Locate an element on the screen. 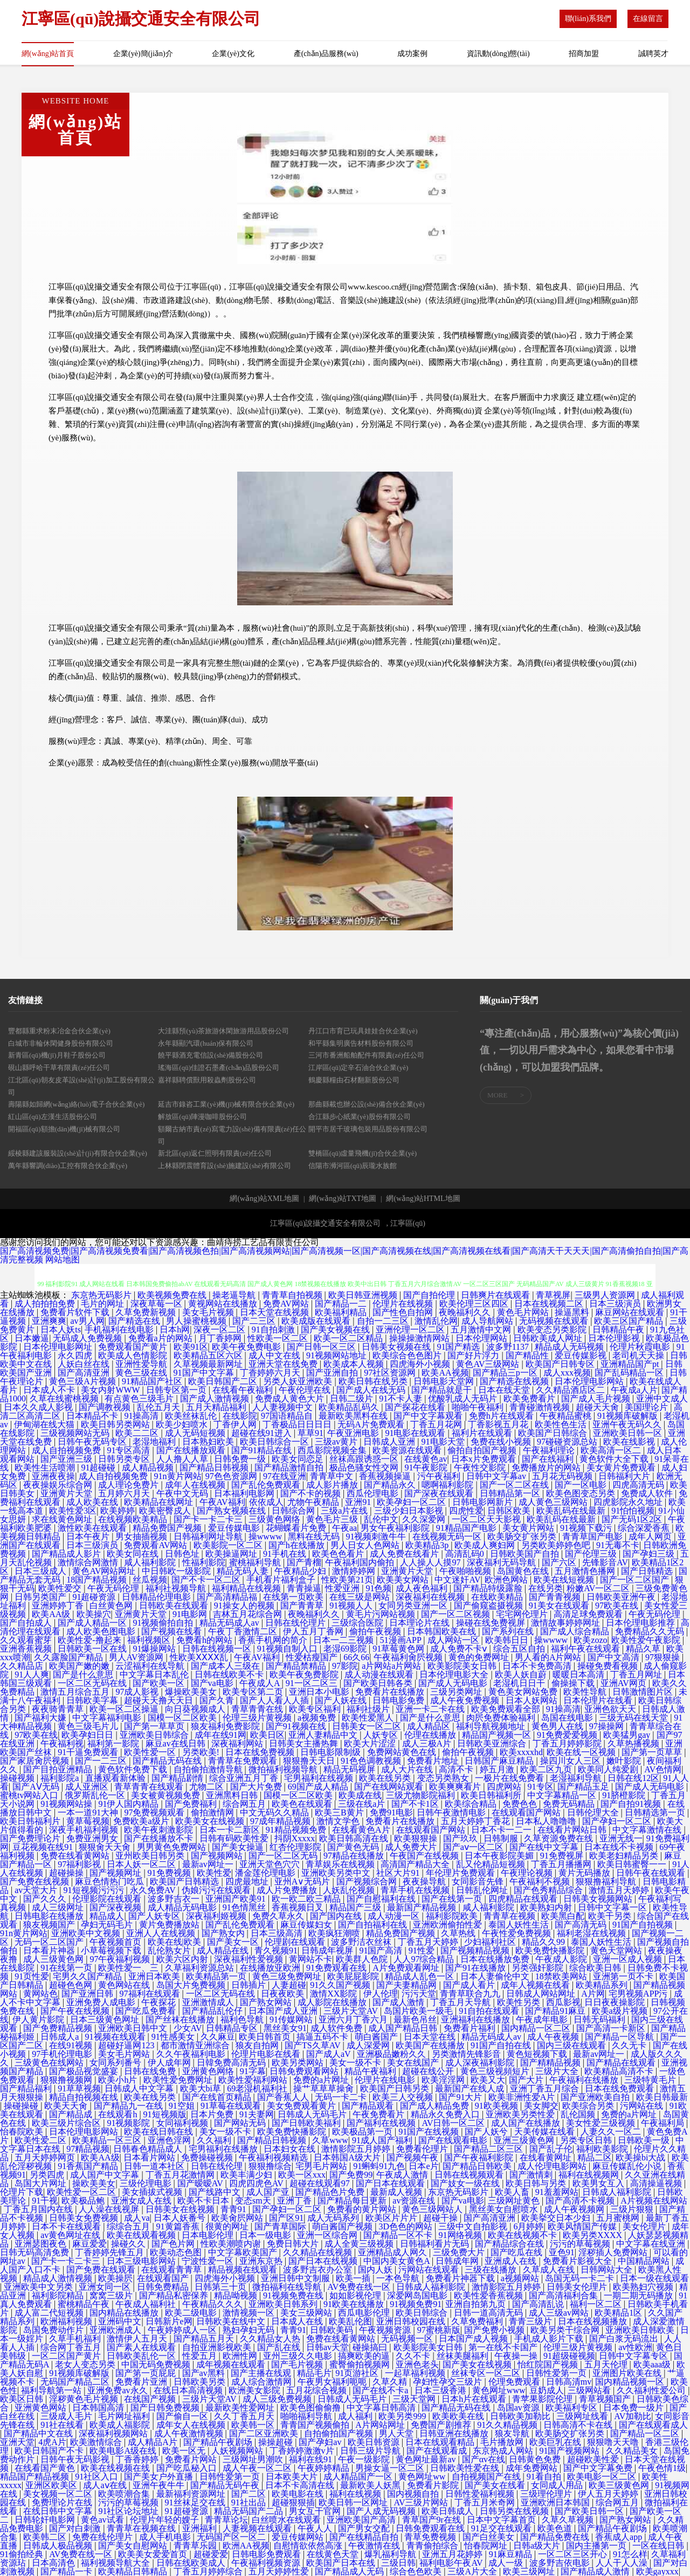 The image size is (690, 2576). AV日韩一区二区 is located at coordinates (454, 2123).